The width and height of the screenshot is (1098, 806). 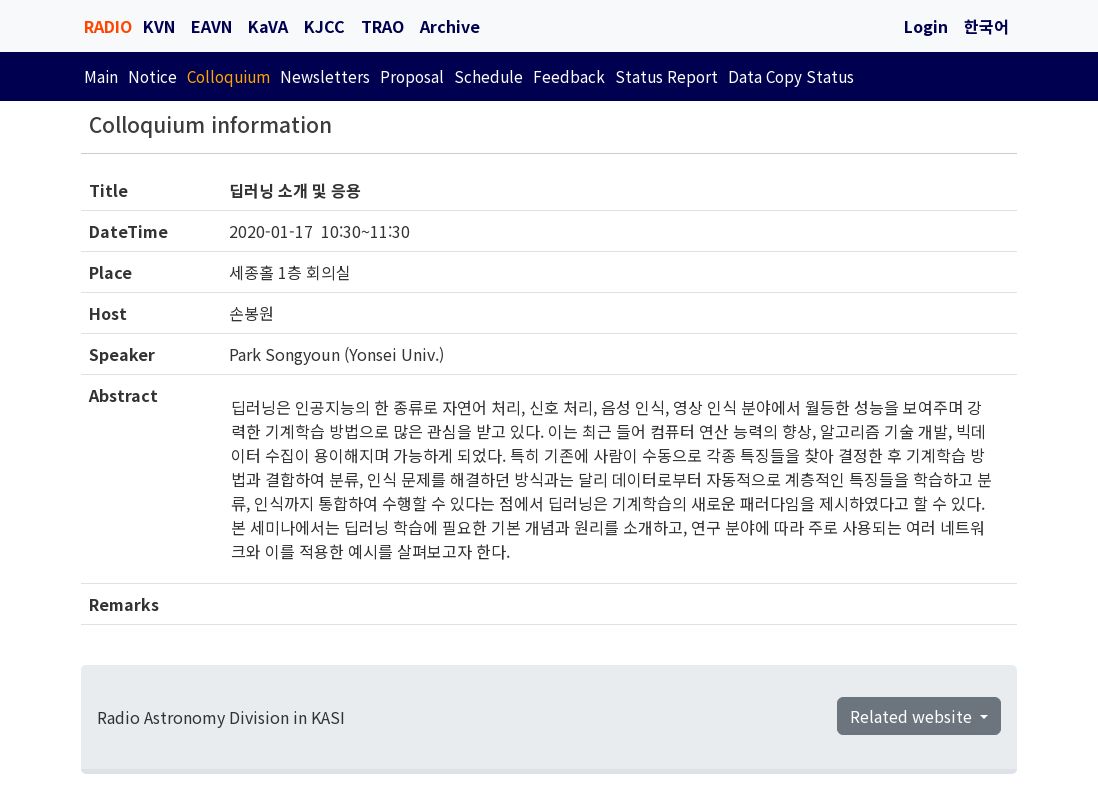 I want to click on Proposal, so click(x=412, y=76).